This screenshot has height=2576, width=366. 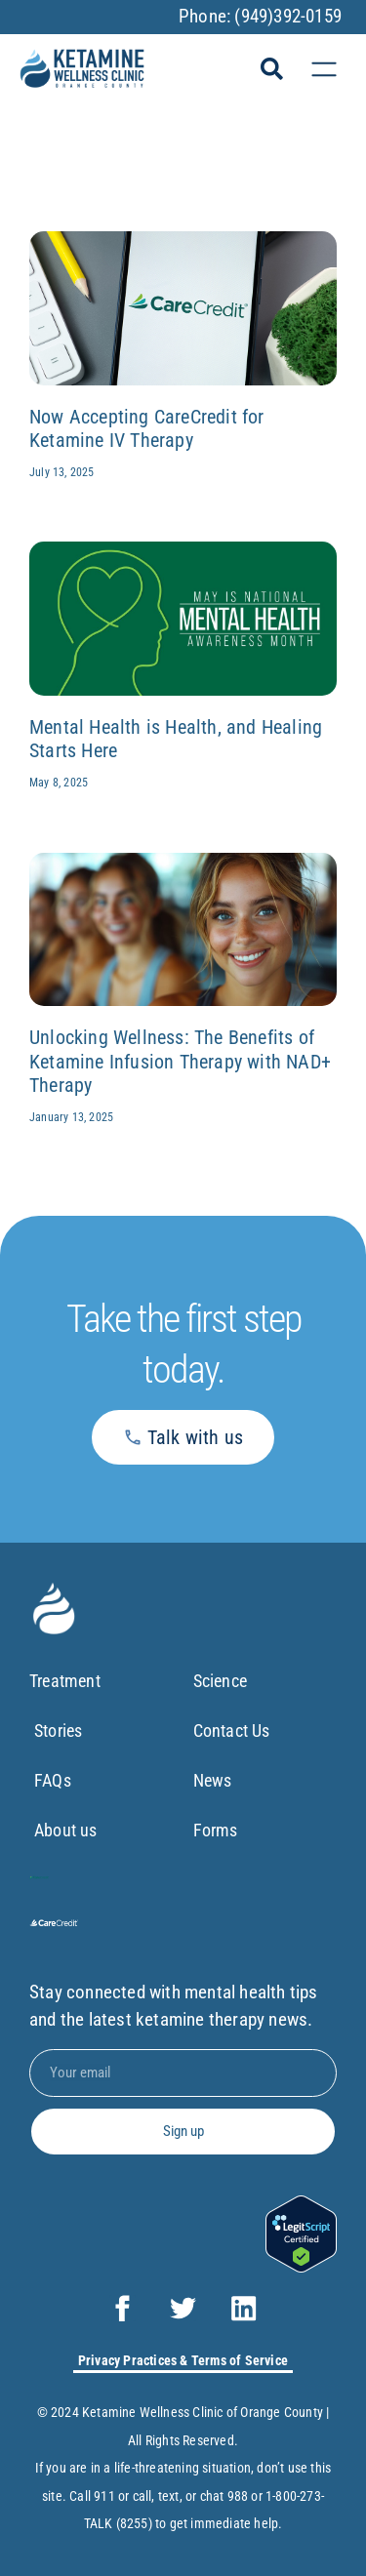 I want to click on Science, so click(x=220, y=1680).